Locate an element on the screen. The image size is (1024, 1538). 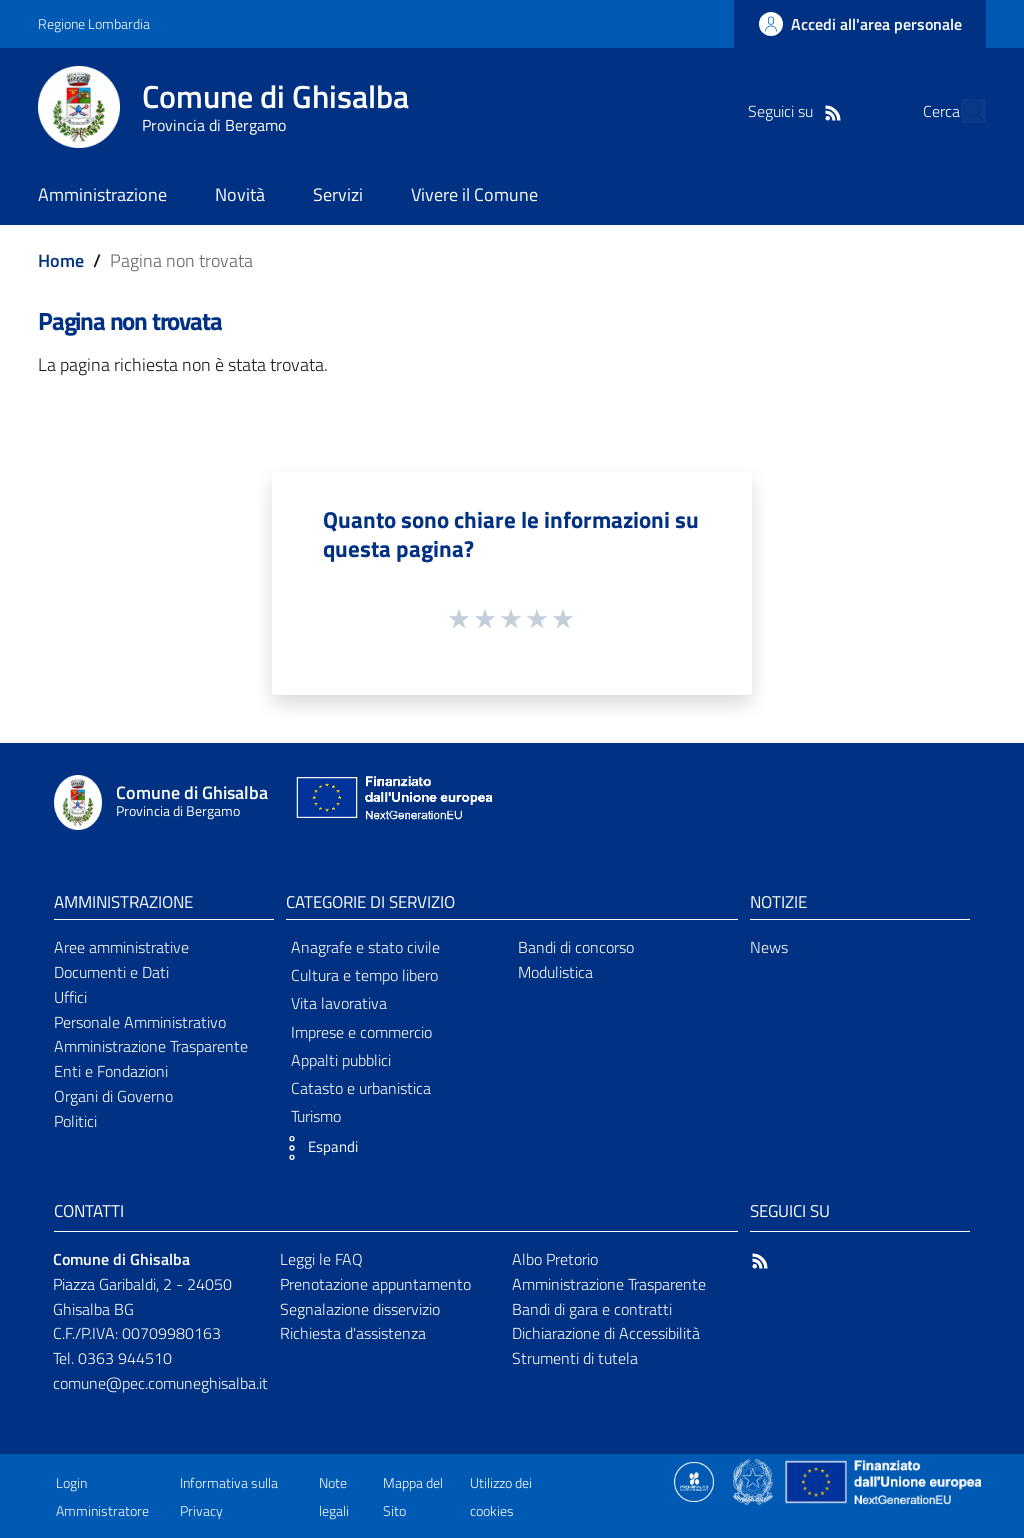
Appalti pubblici is located at coordinates (341, 1060).